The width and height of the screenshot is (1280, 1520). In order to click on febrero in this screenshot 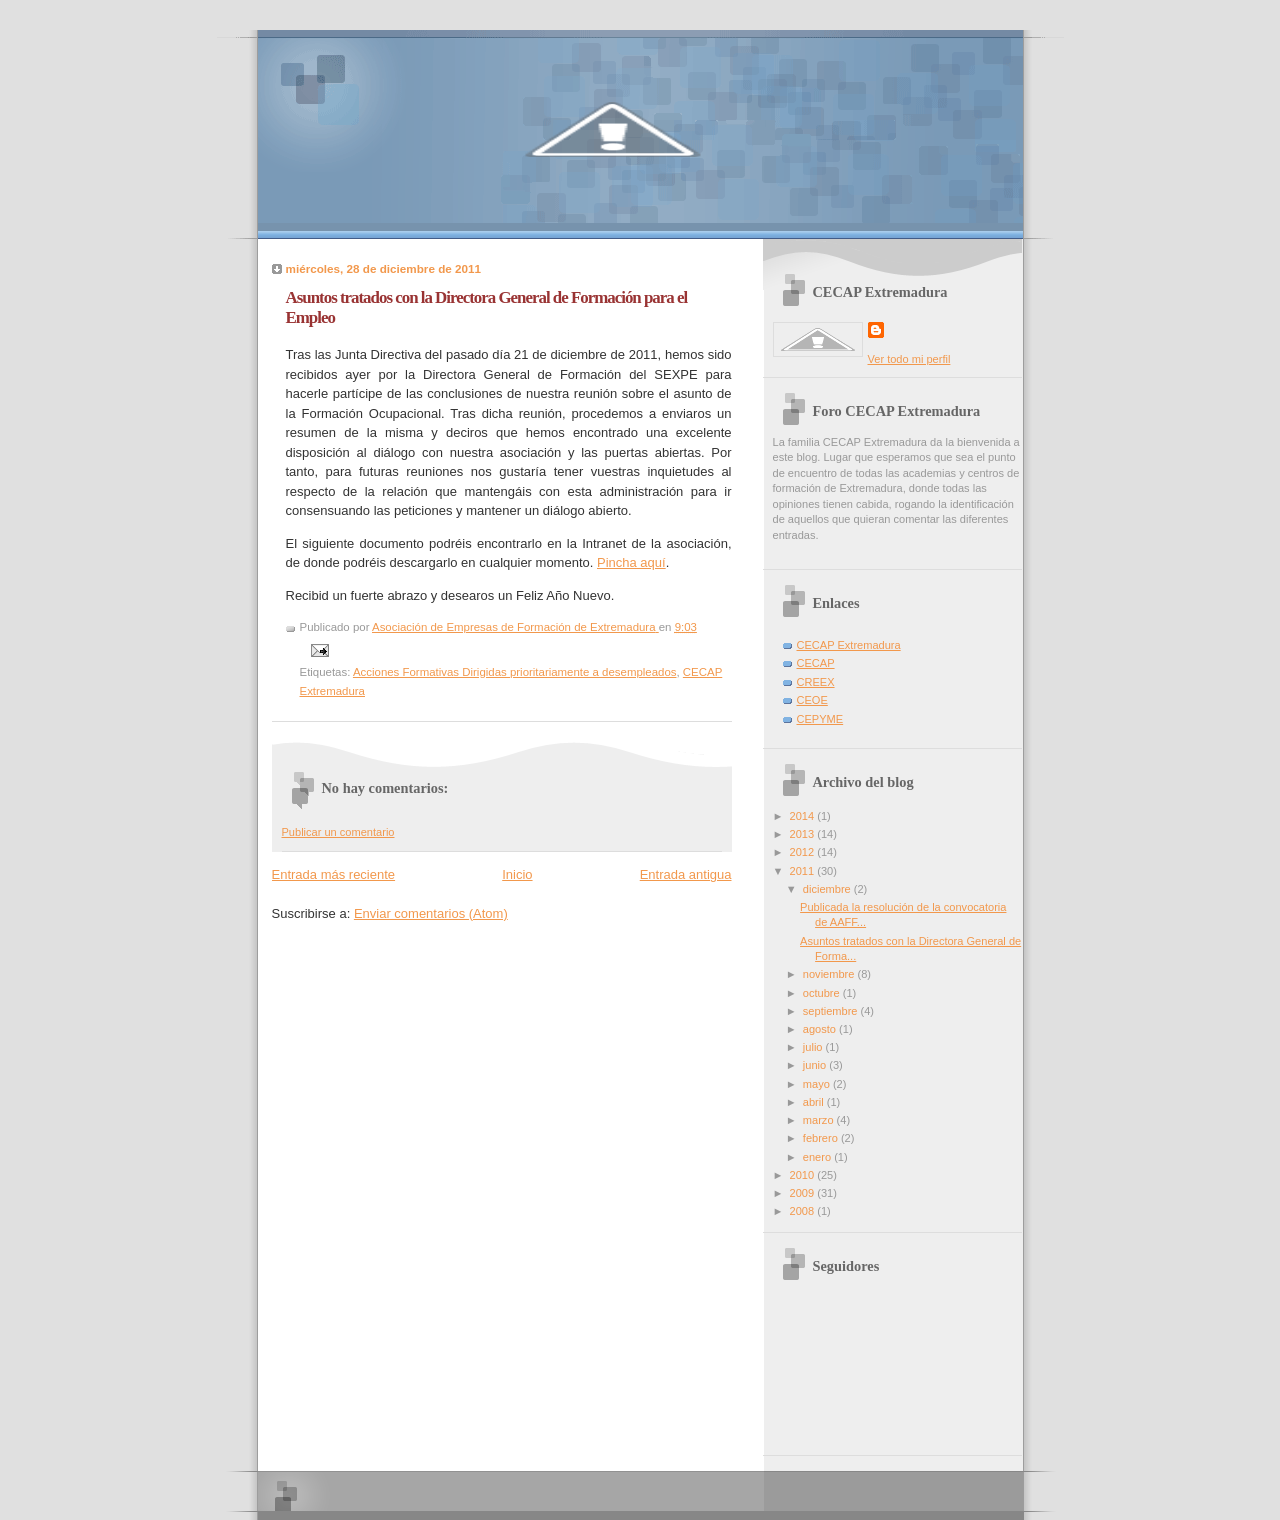, I will do `click(822, 1138)`.